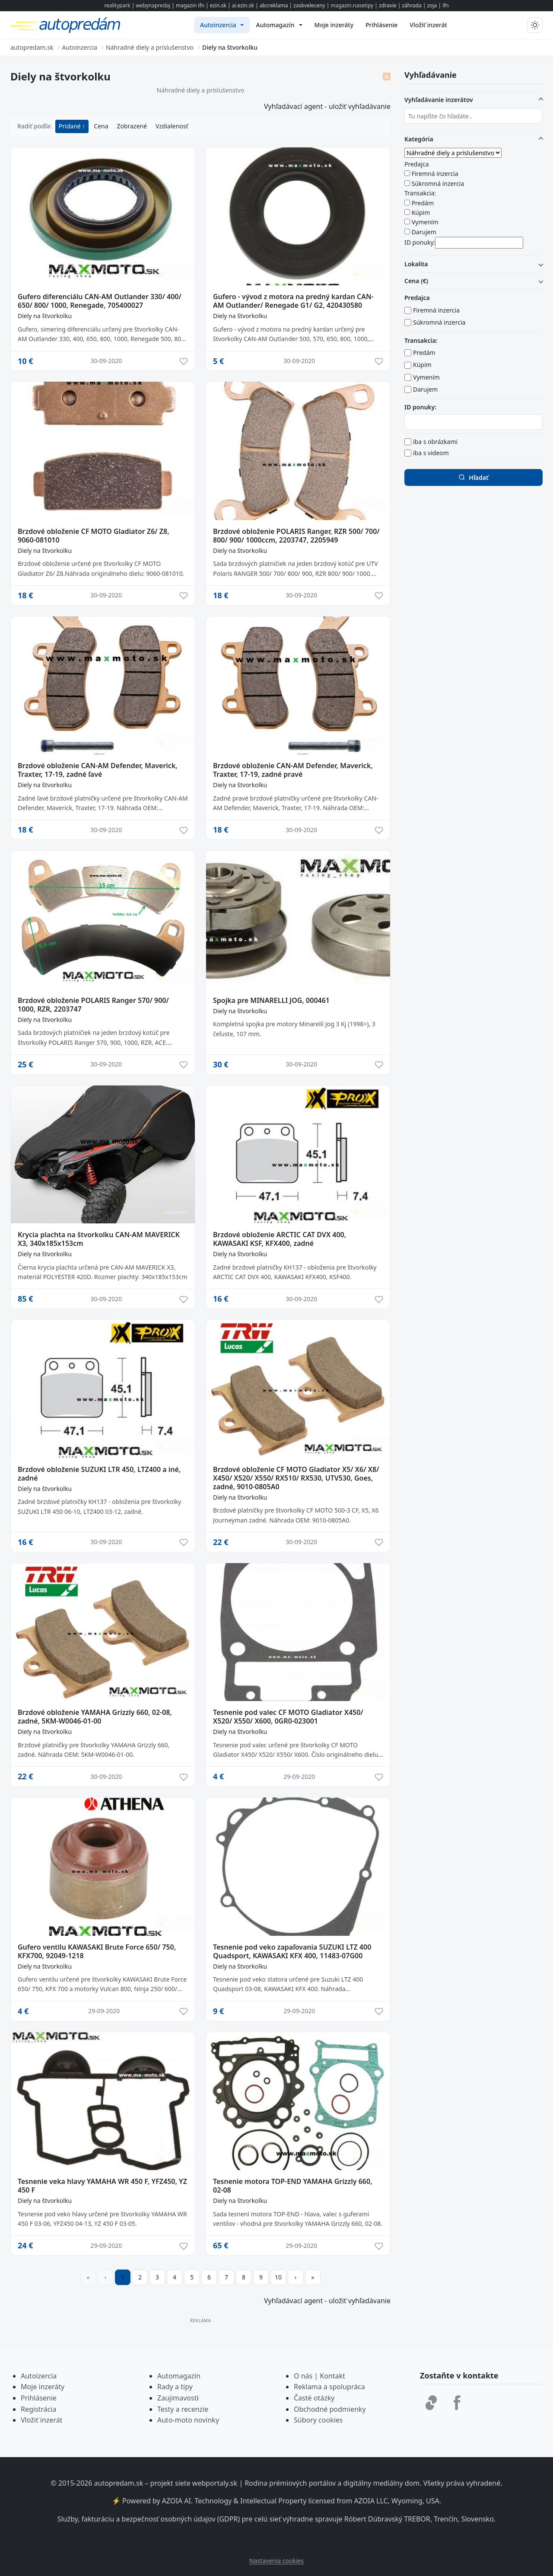 This screenshot has width=553, height=2576. I want to click on Súkromná inzercia, so click(438, 183).